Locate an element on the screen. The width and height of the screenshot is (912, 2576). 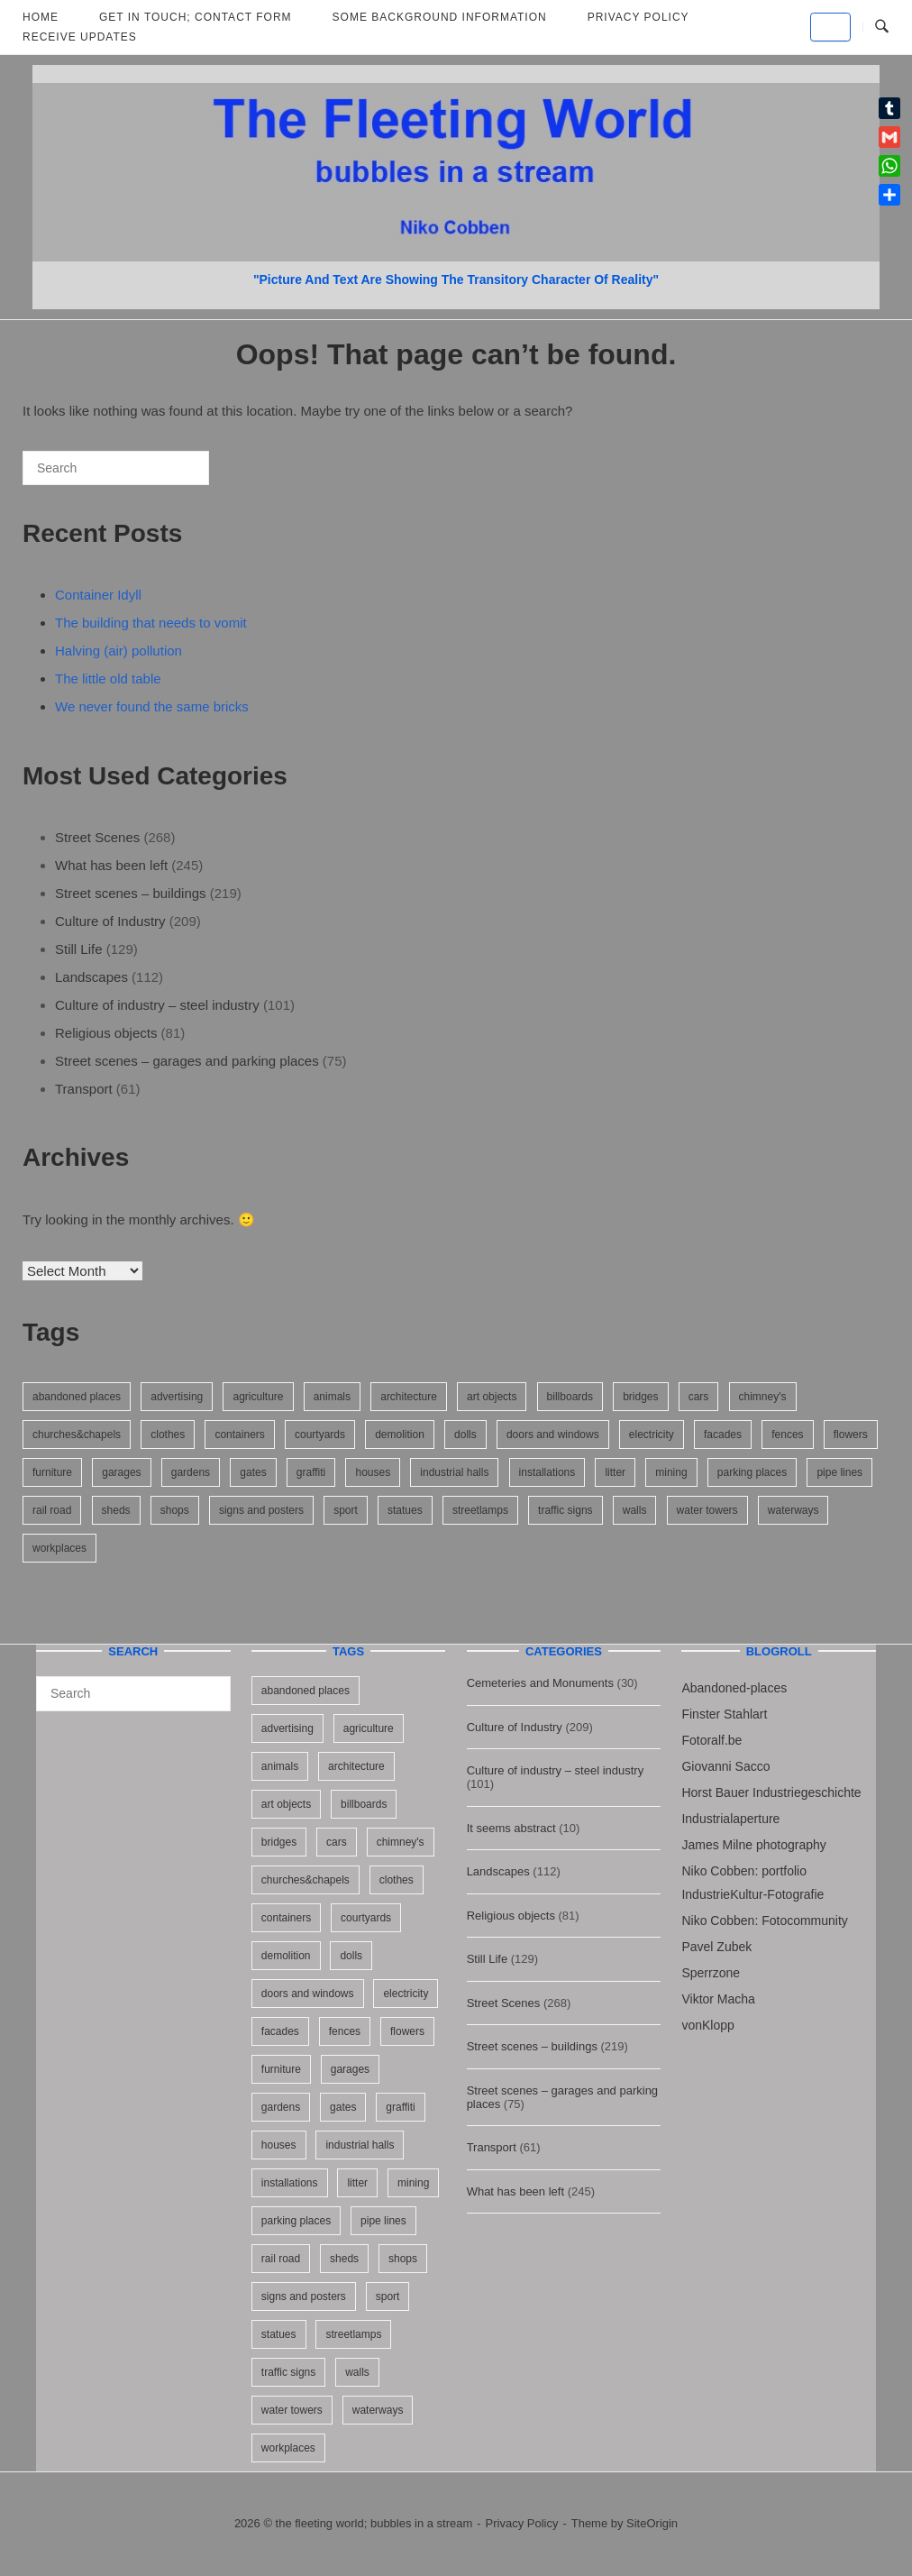
shops is located at coordinates (174, 1510).